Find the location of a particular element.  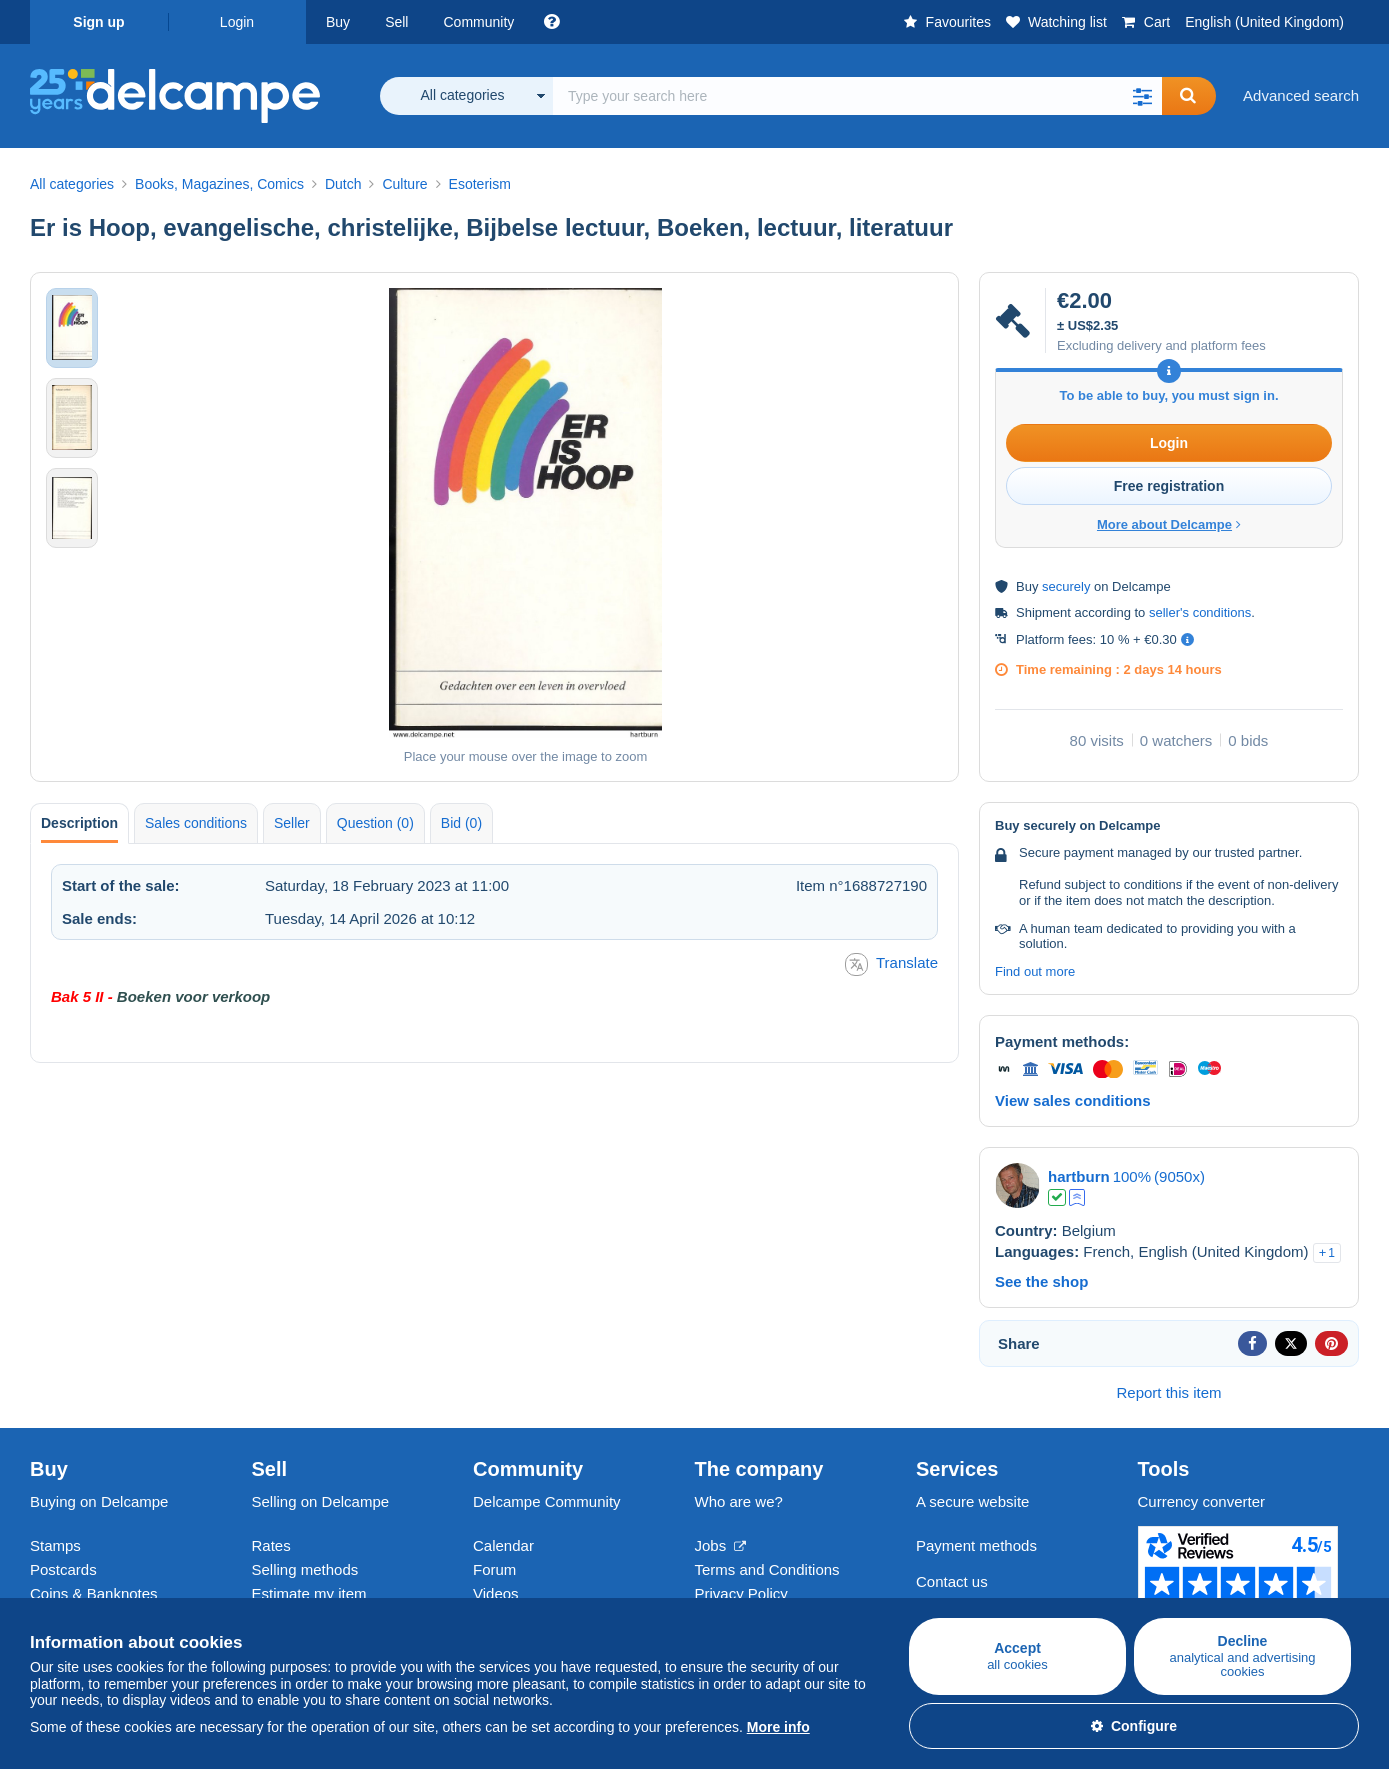

seller's conditions is located at coordinates (1200, 612).